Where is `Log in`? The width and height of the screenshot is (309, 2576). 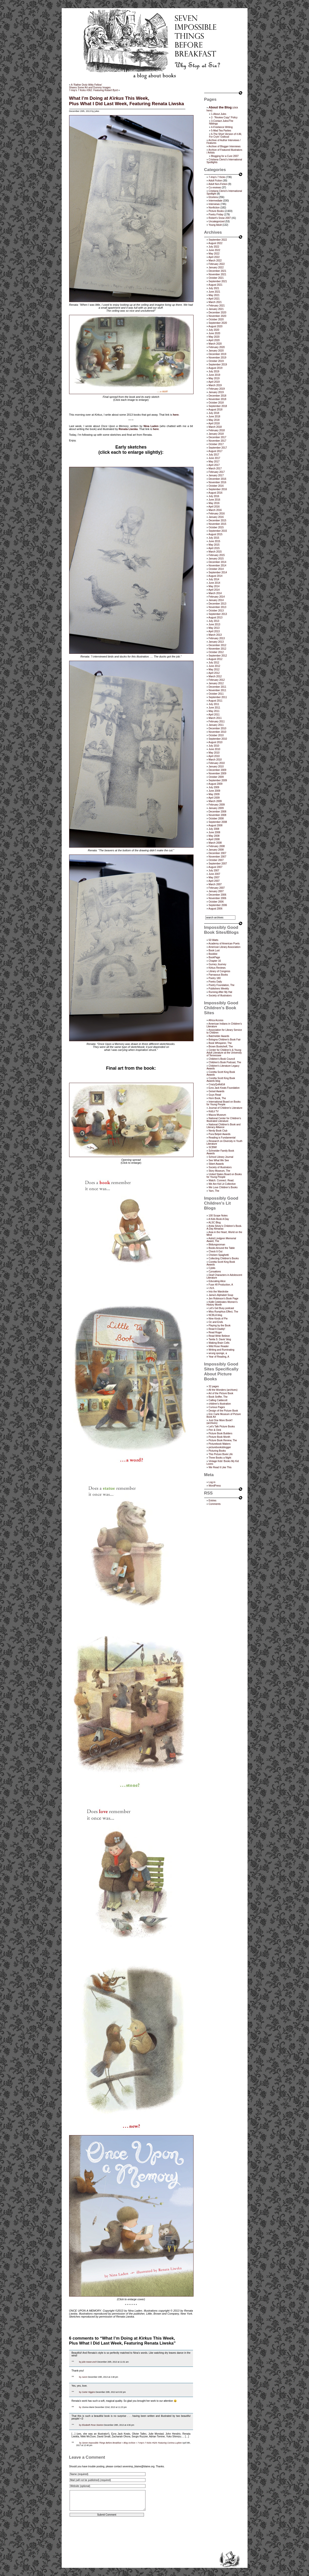
Log in is located at coordinates (212, 1482).